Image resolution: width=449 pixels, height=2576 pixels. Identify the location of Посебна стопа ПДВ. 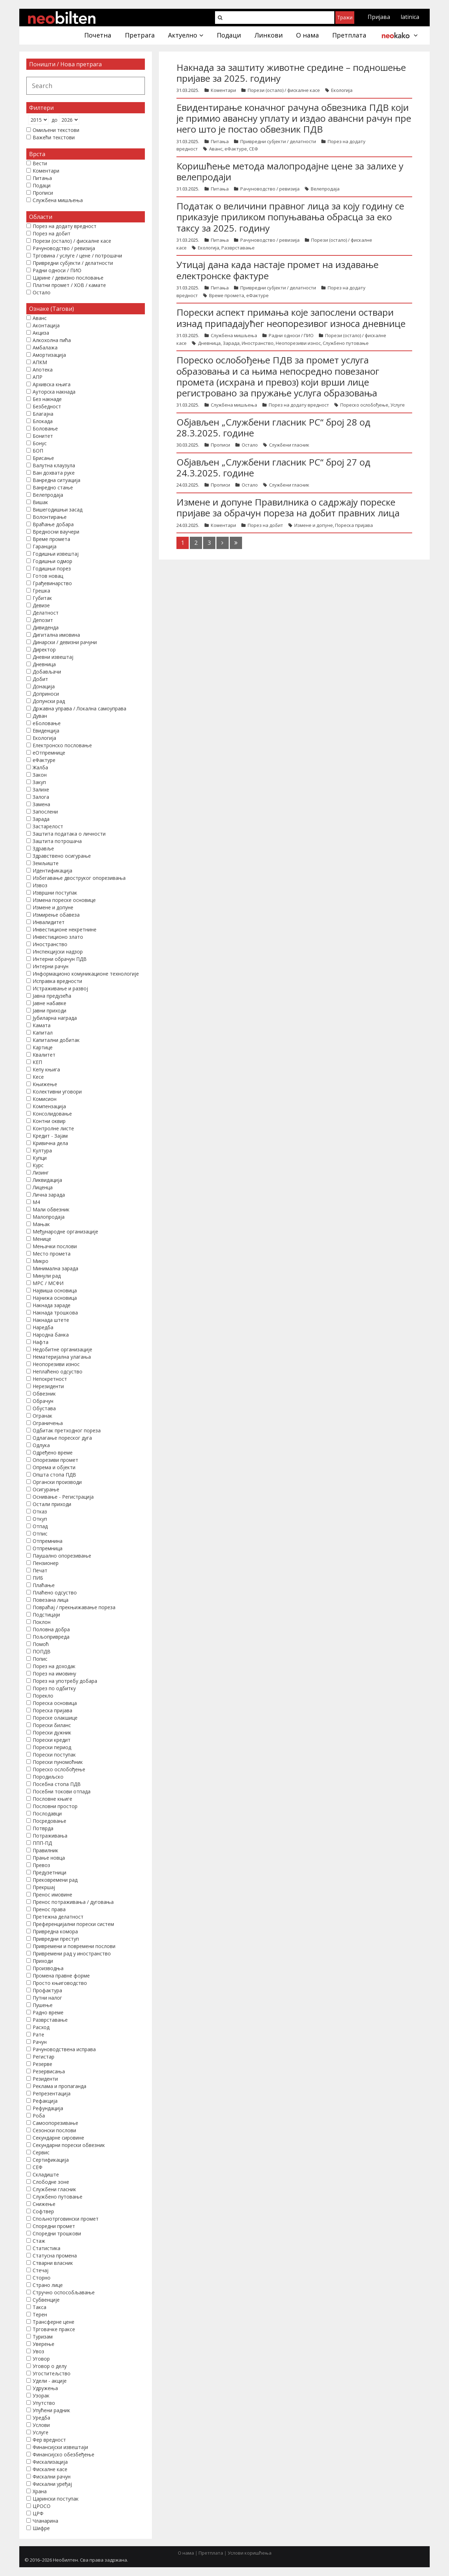
(57, 1784).